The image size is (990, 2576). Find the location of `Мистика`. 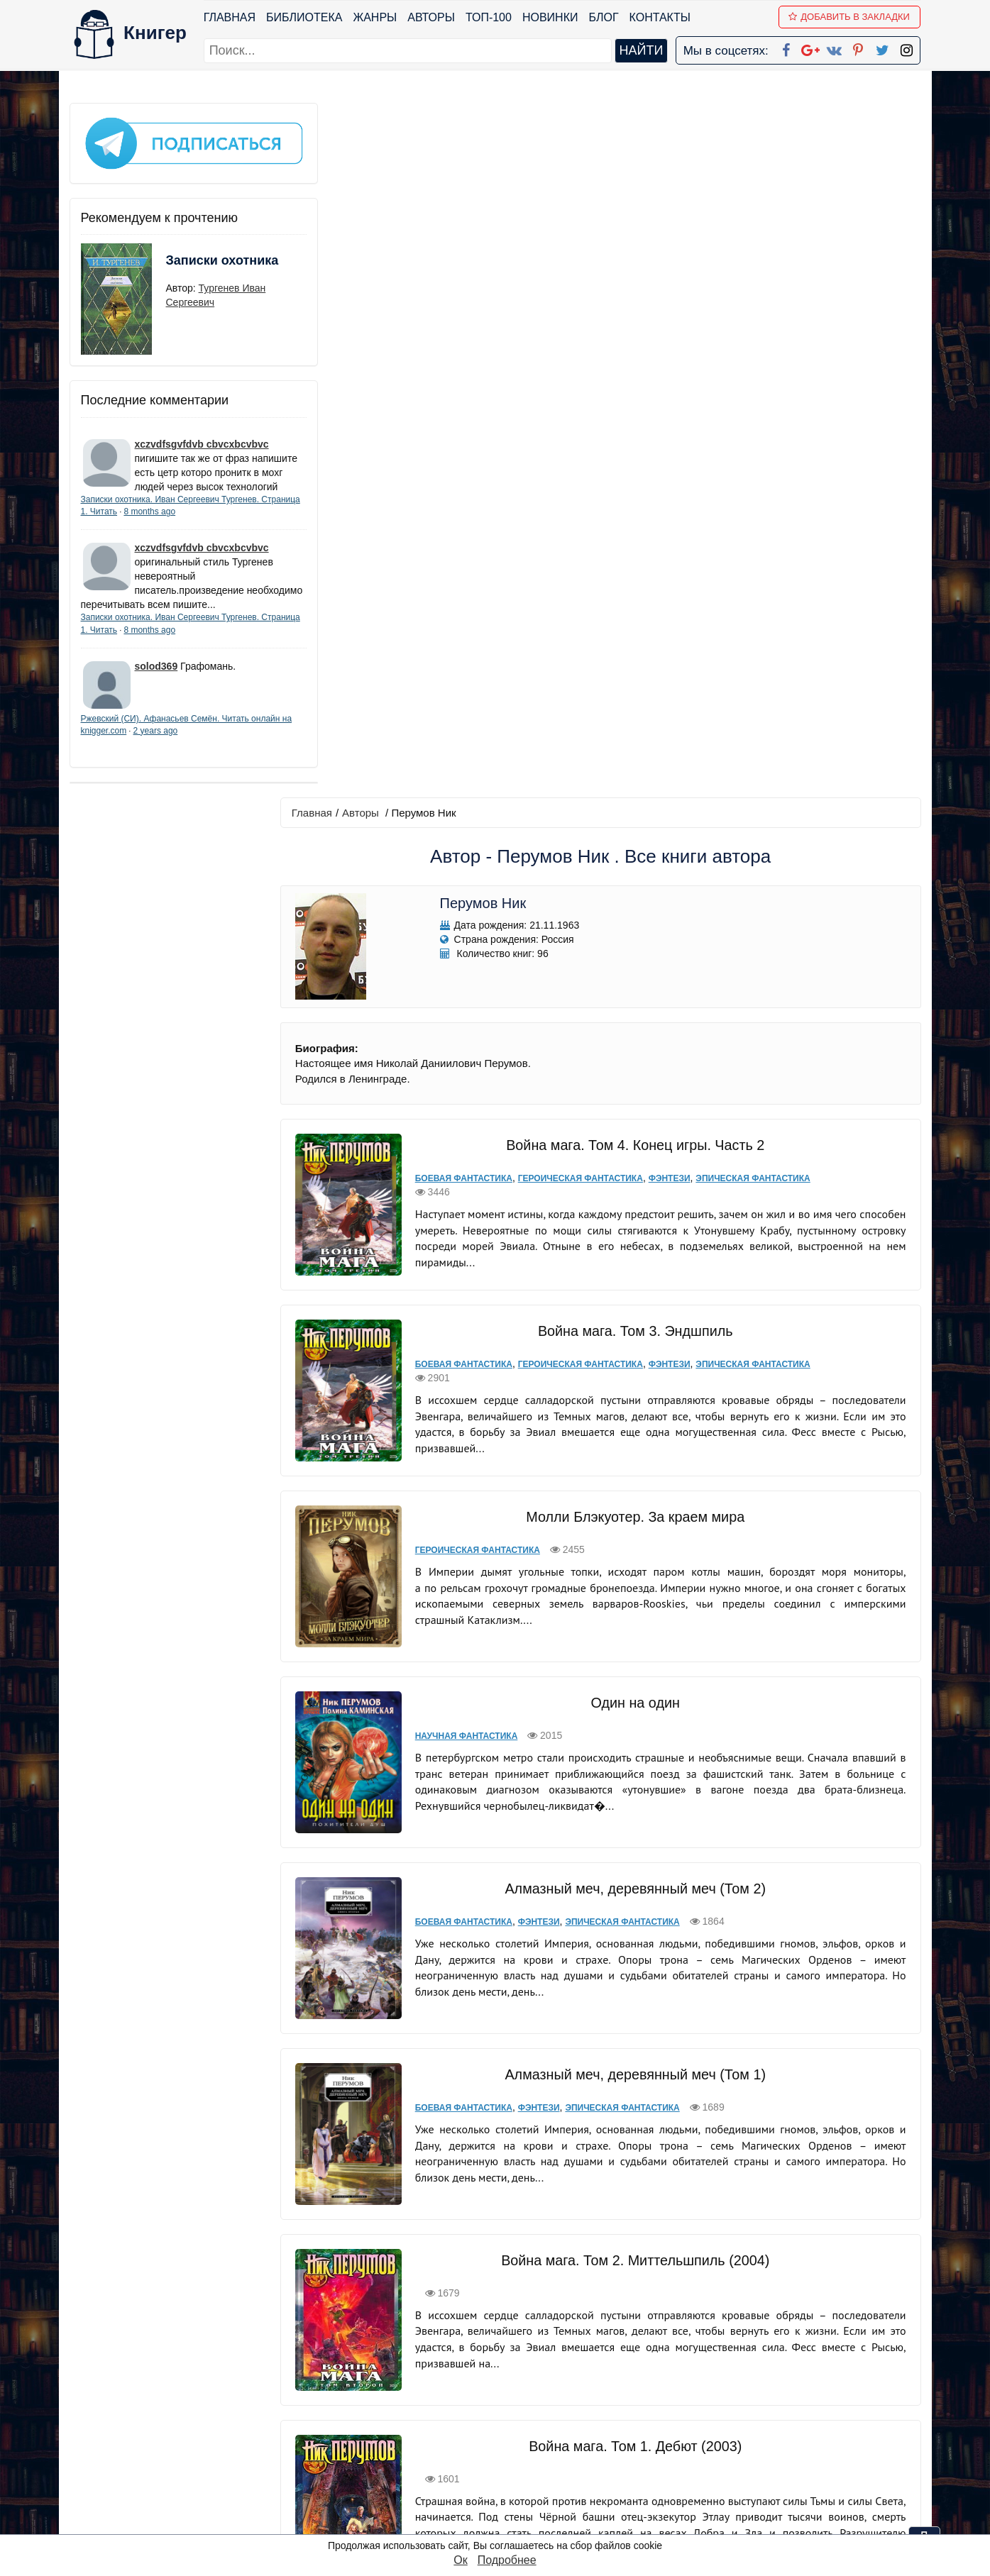

Мистика is located at coordinates (435, 2147).